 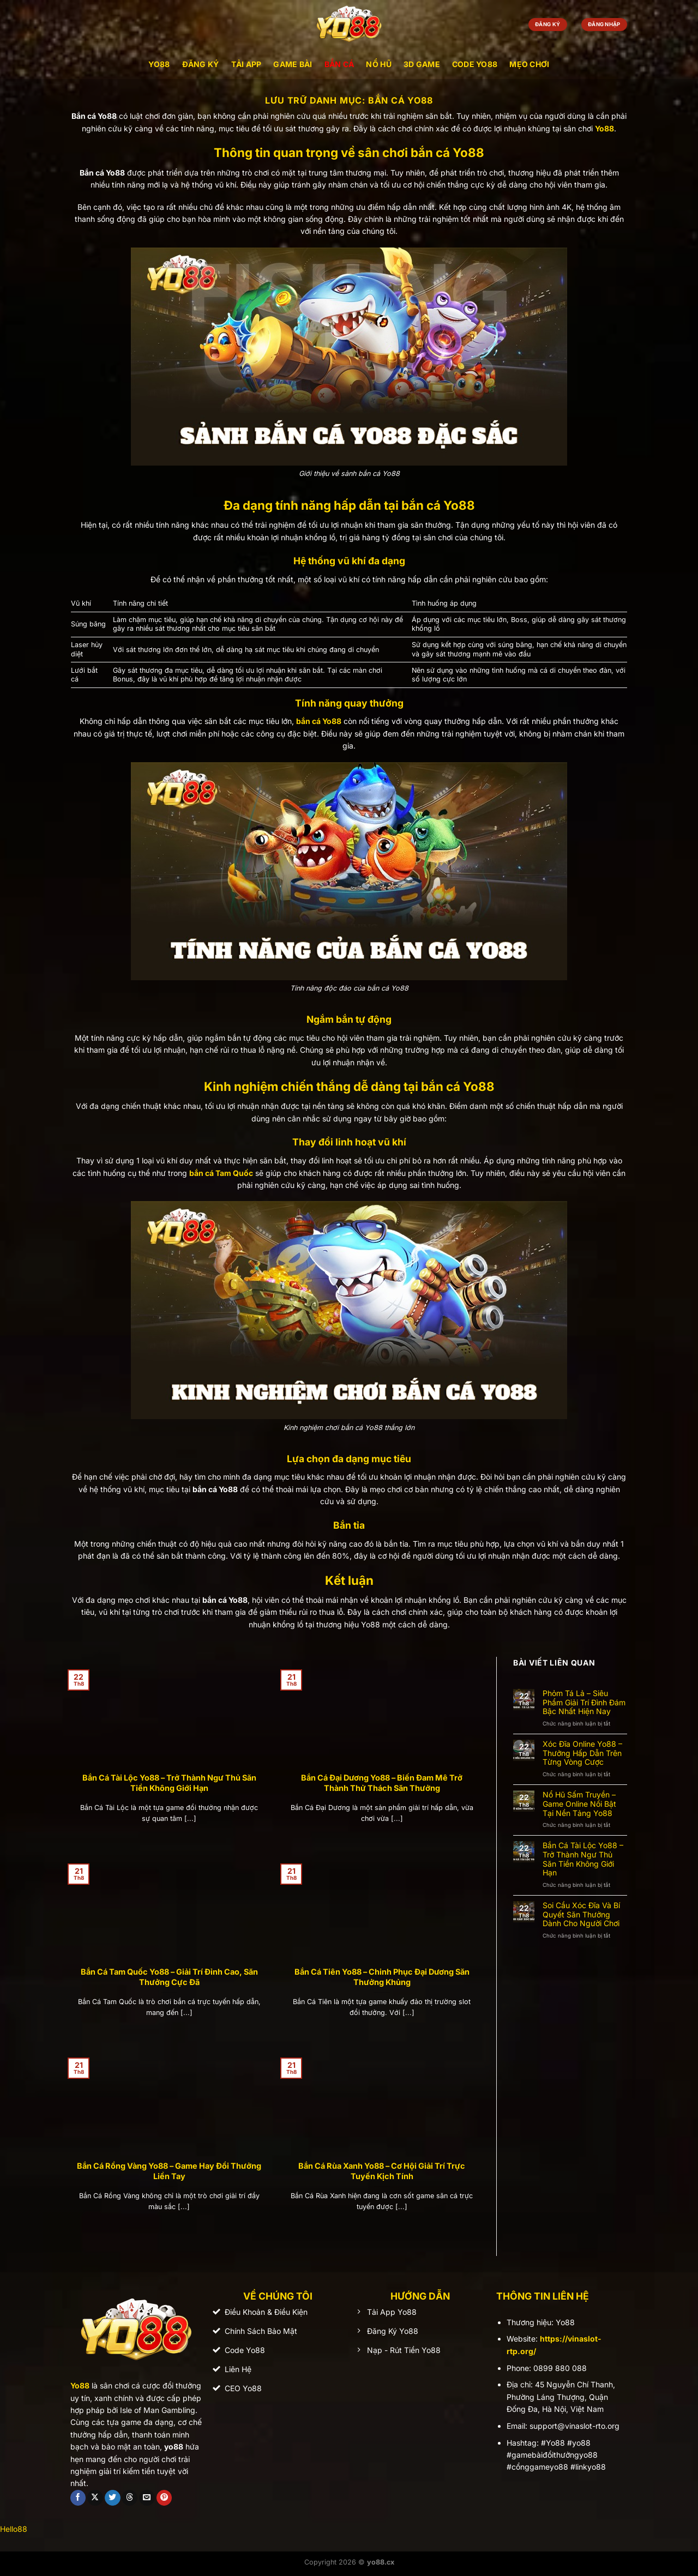 I want to click on YO88, so click(x=159, y=64).